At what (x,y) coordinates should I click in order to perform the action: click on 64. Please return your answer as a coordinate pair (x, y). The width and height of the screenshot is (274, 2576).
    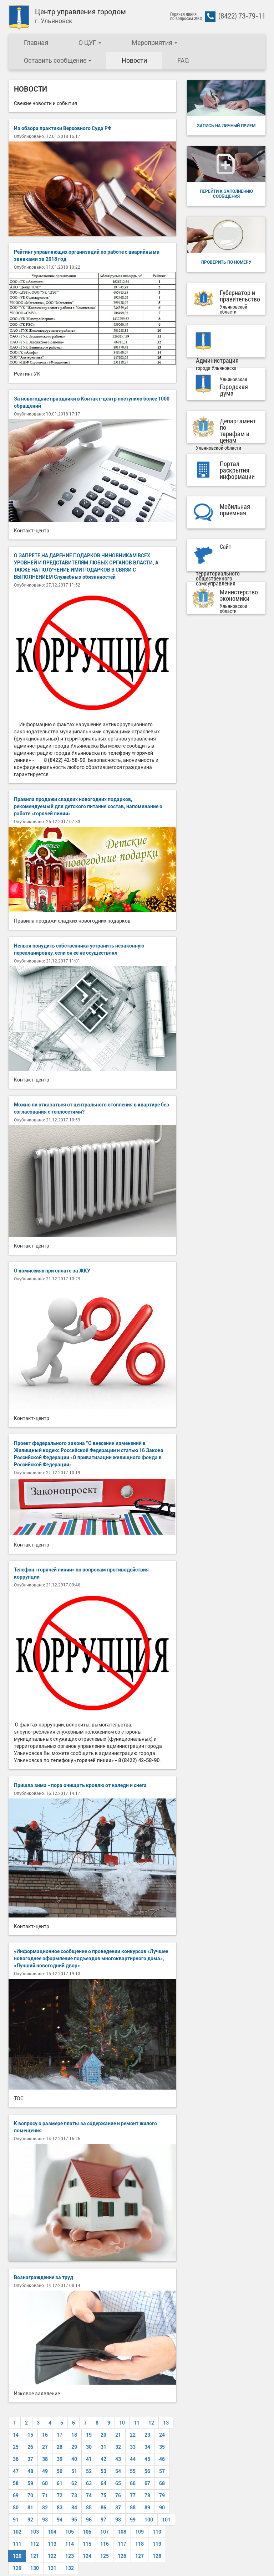
    Looking at the image, I should click on (103, 2483).